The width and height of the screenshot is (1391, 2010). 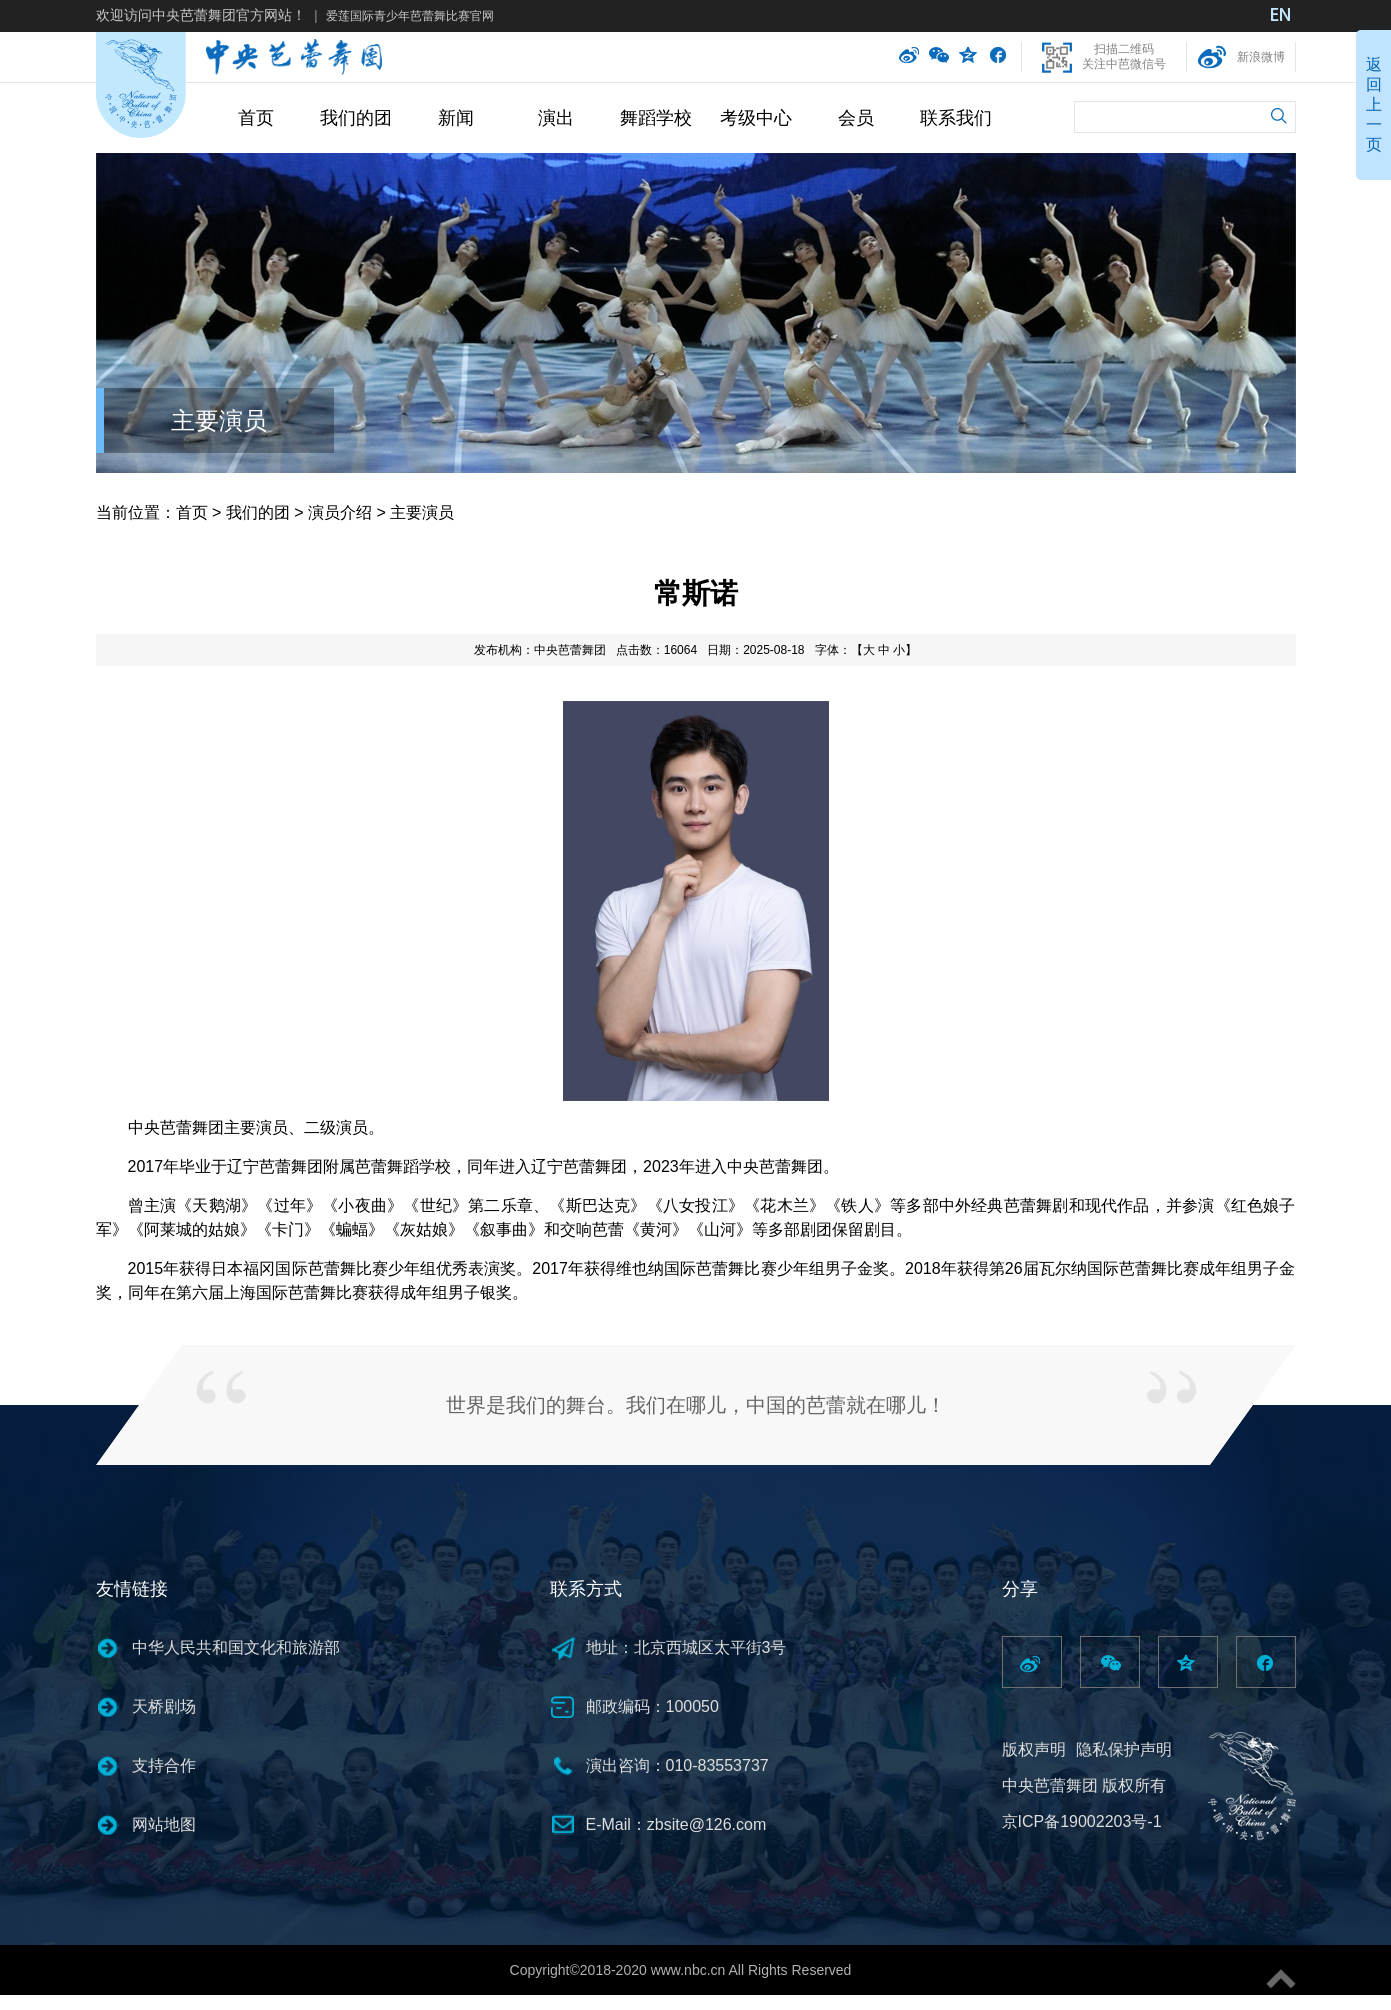 What do you see at coordinates (256, 118) in the screenshot?
I see `首页` at bounding box center [256, 118].